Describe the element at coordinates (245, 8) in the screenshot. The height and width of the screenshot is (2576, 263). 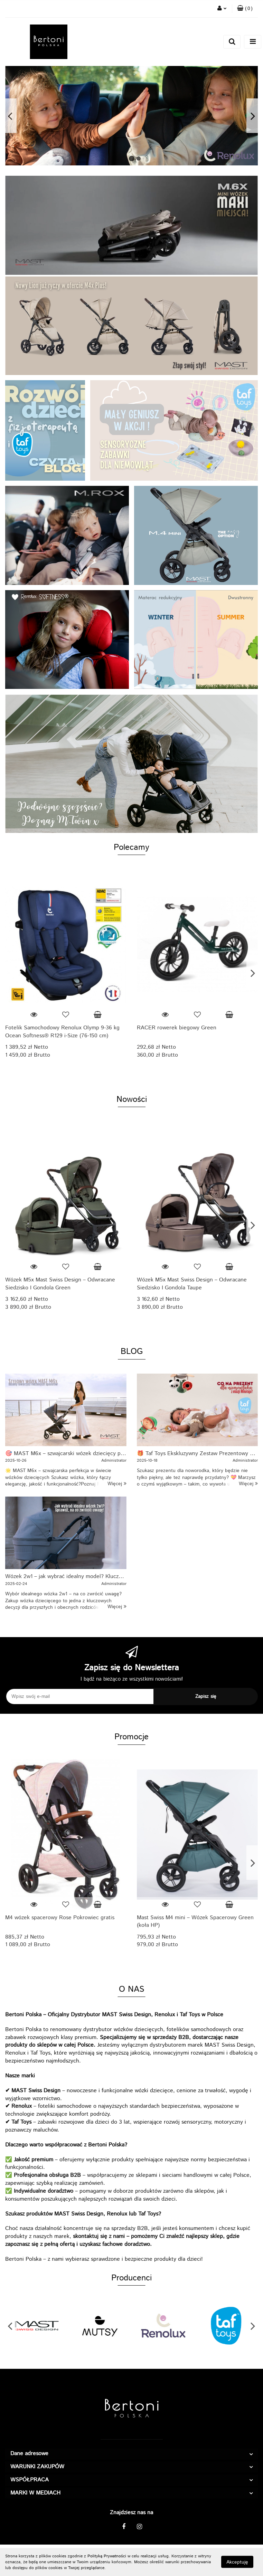
I see `[button]` at that location.